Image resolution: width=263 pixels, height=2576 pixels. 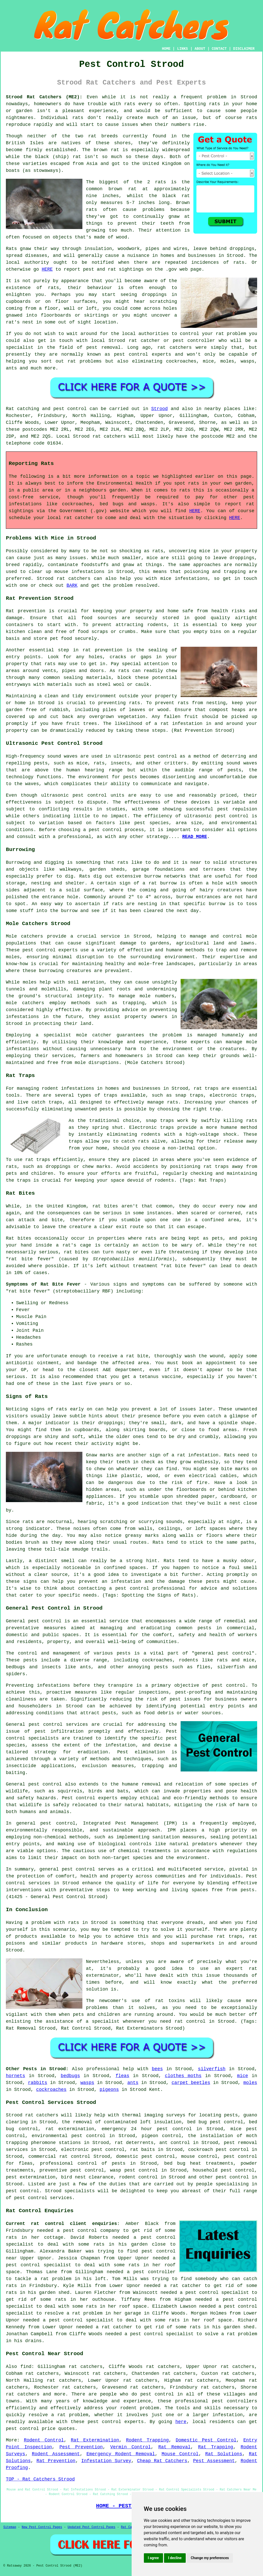 I want to click on Infestation Survey, so click(x=106, y=2460).